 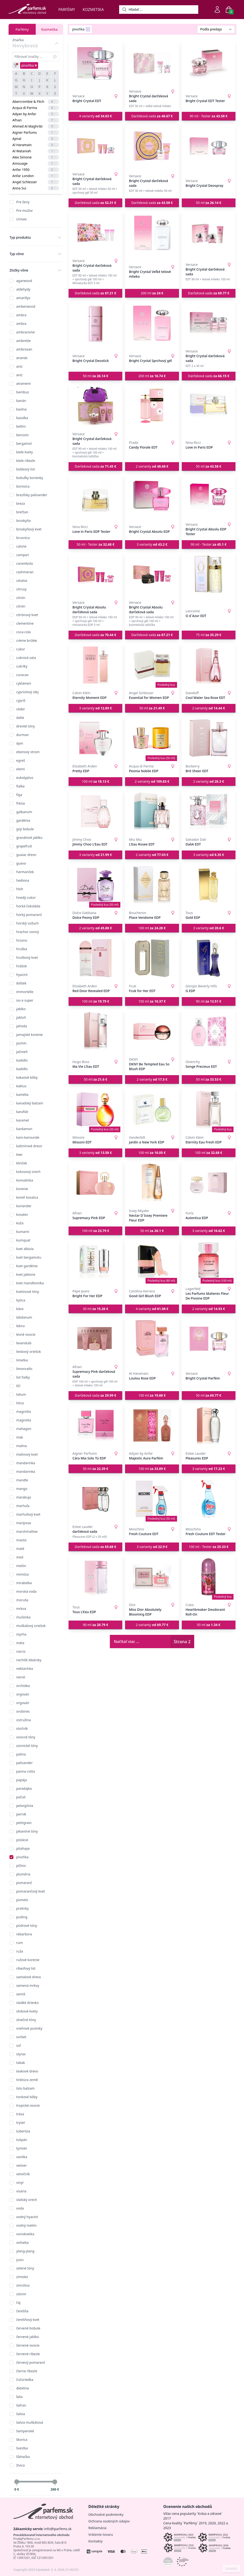 What do you see at coordinates (27, 1960) in the screenshot?
I see `ružové korenie` at bounding box center [27, 1960].